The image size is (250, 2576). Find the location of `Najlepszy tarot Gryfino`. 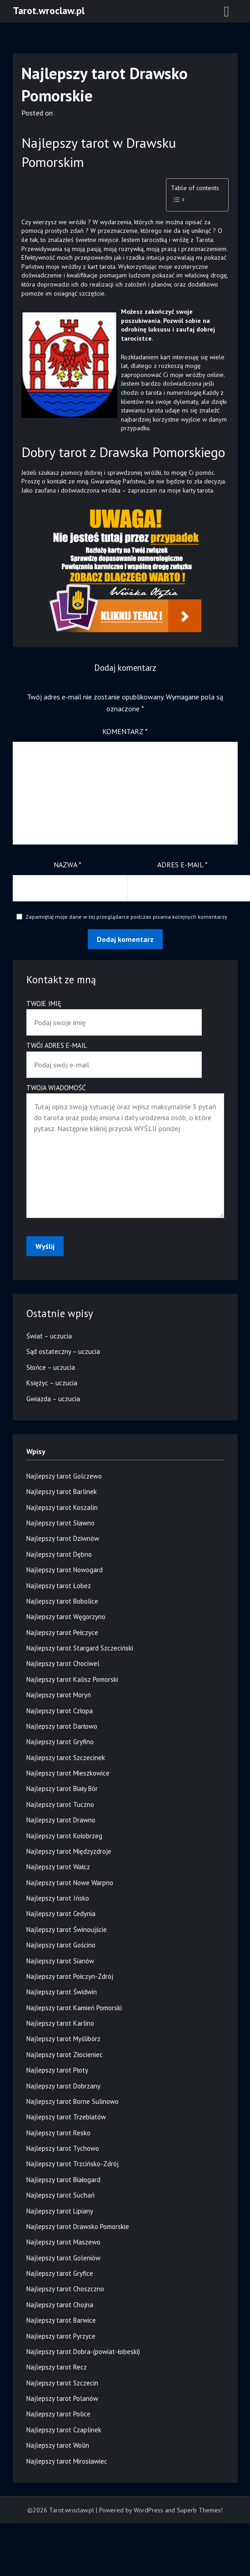

Najlepszy tarot Gryfino is located at coordinates (60, 1741).